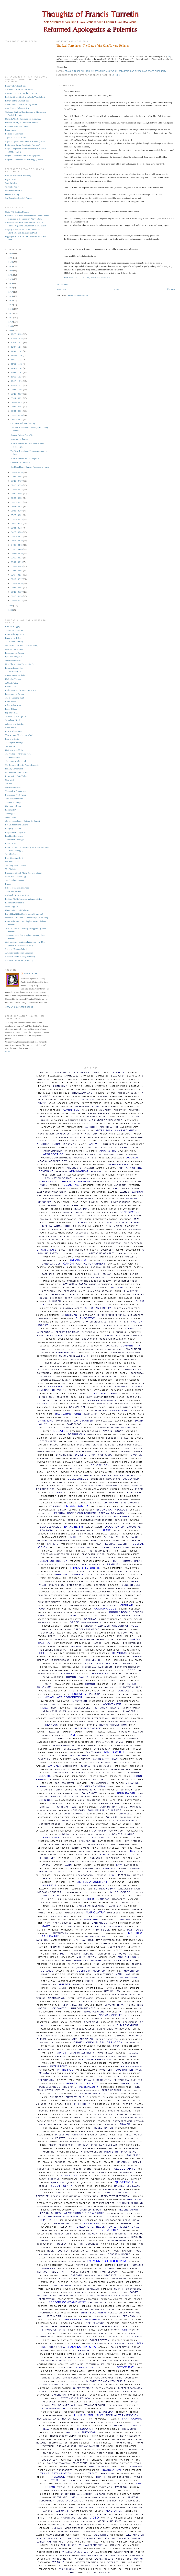 This screenshot has width=180, height=2576. What do you see at coordinates (127, 2186) in the screenshot?
I see `Rachel Held Evans` at bounding box center [127, 2186].